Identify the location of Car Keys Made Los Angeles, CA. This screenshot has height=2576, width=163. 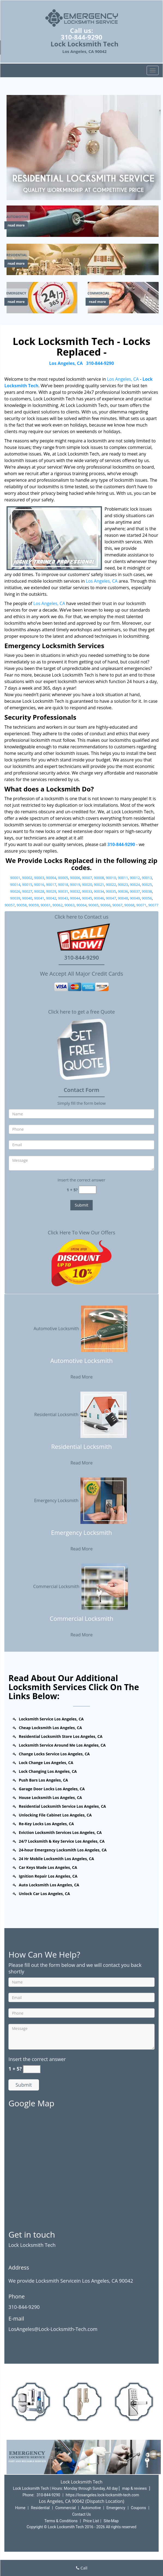
(48, 1867).